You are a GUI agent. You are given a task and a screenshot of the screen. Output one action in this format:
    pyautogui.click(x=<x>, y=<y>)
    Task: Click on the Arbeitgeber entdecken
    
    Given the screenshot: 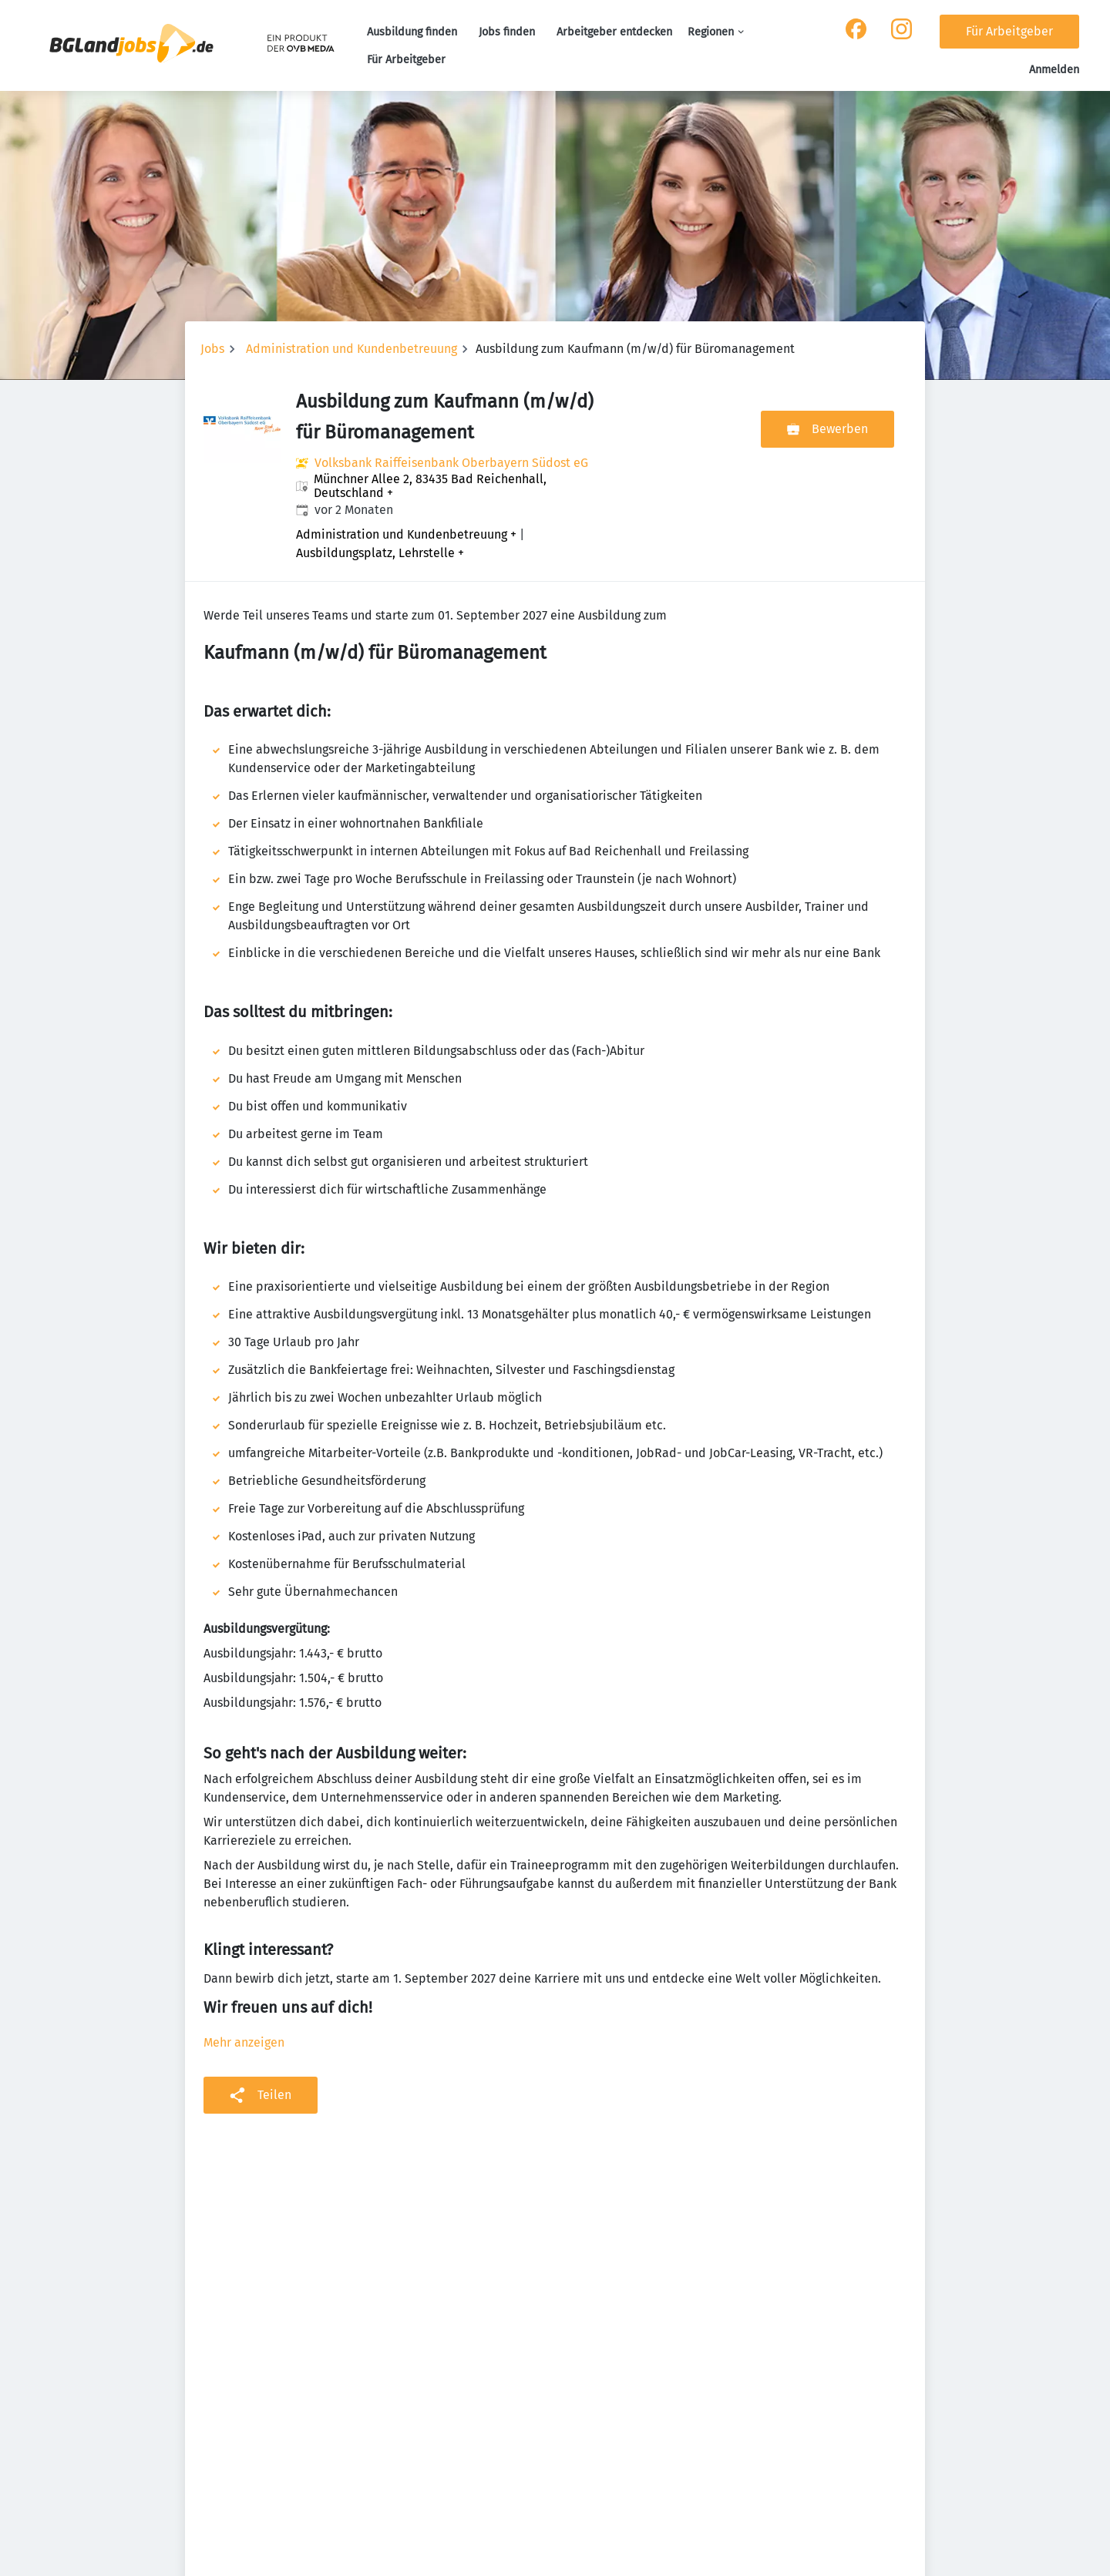 What is the action you would take?
    pyautogui.click(x=614, y=32)
    